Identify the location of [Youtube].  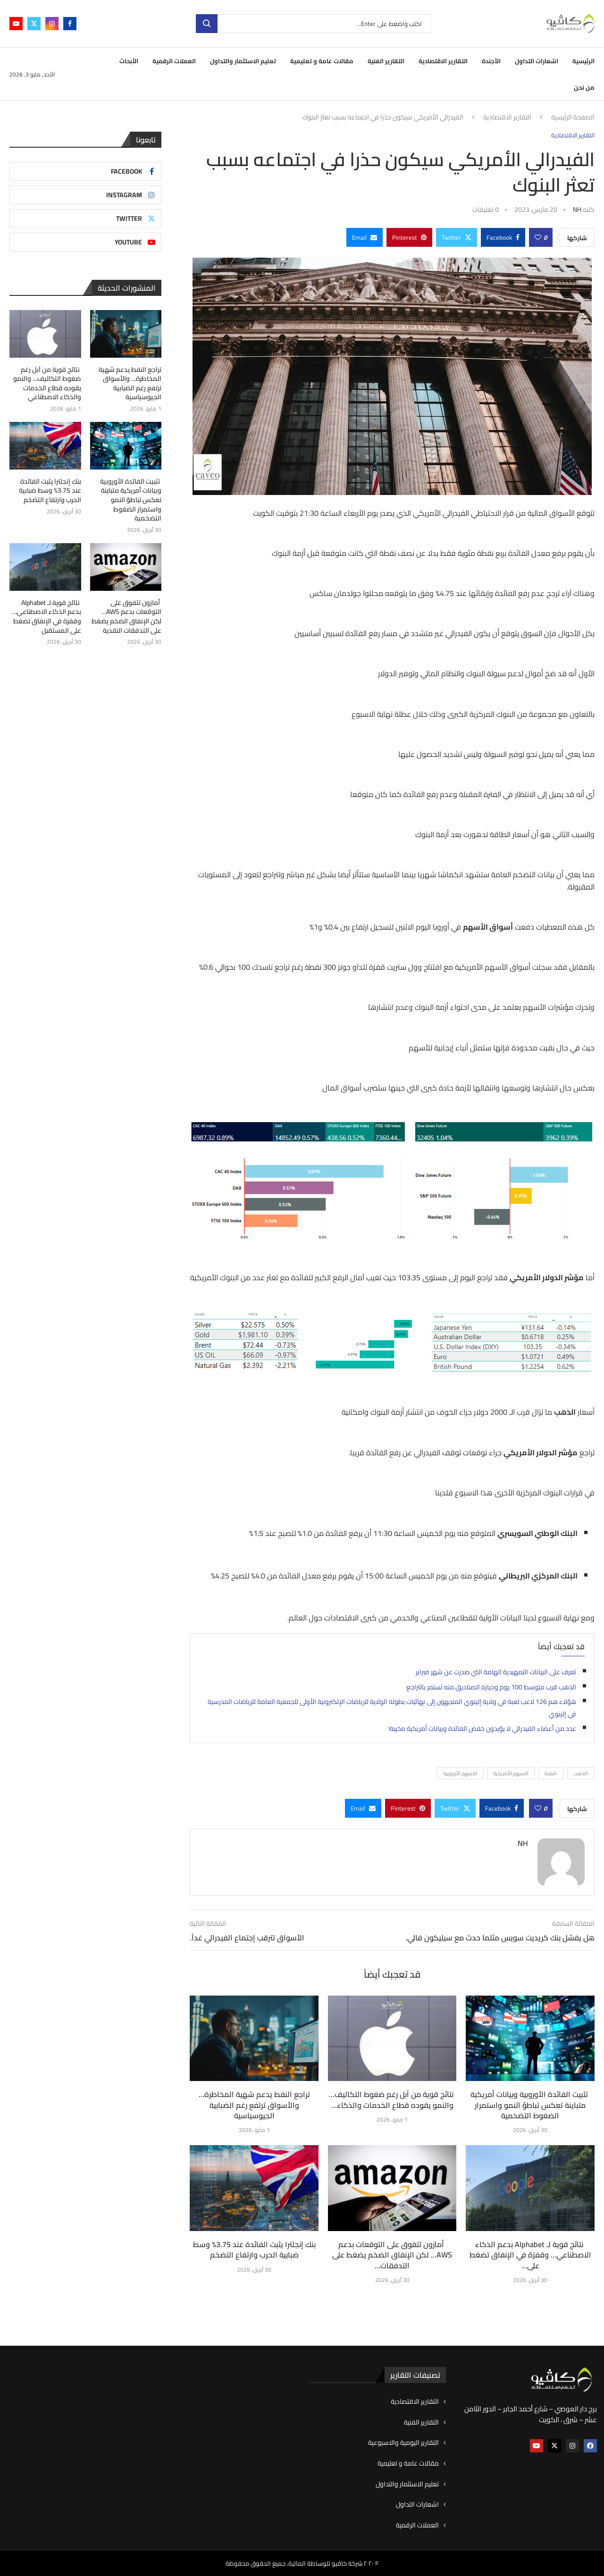
(16, 23).